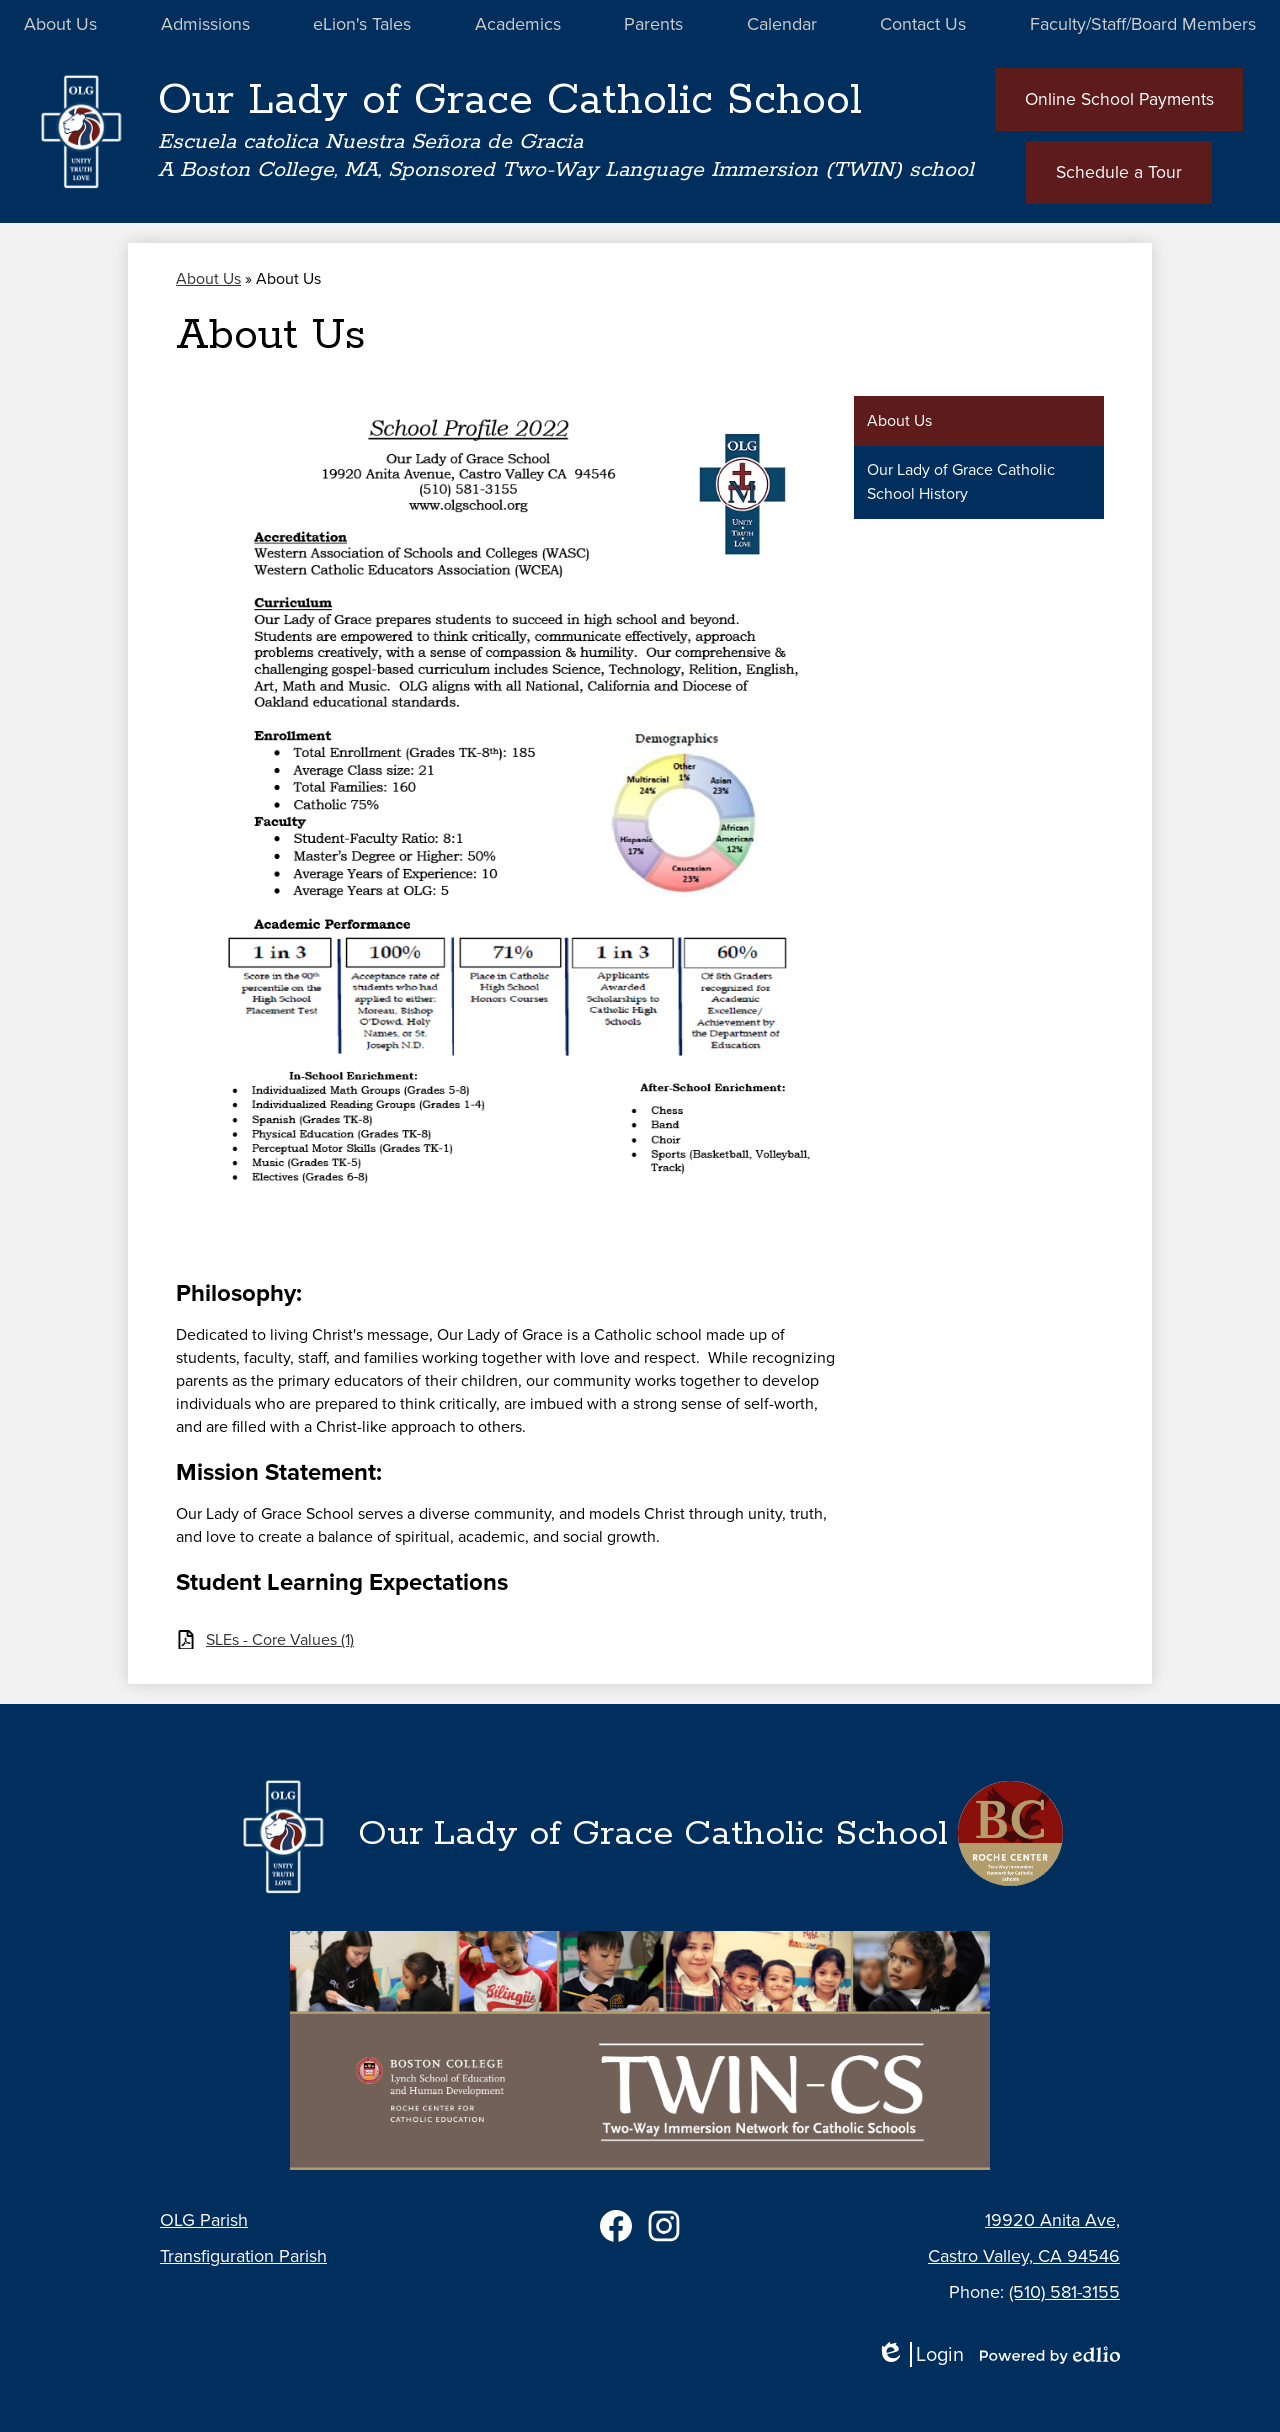  What do you see at coordinates (920, 2354) in the screenshot?
I see `Login` at bounding box center [920, 2354].